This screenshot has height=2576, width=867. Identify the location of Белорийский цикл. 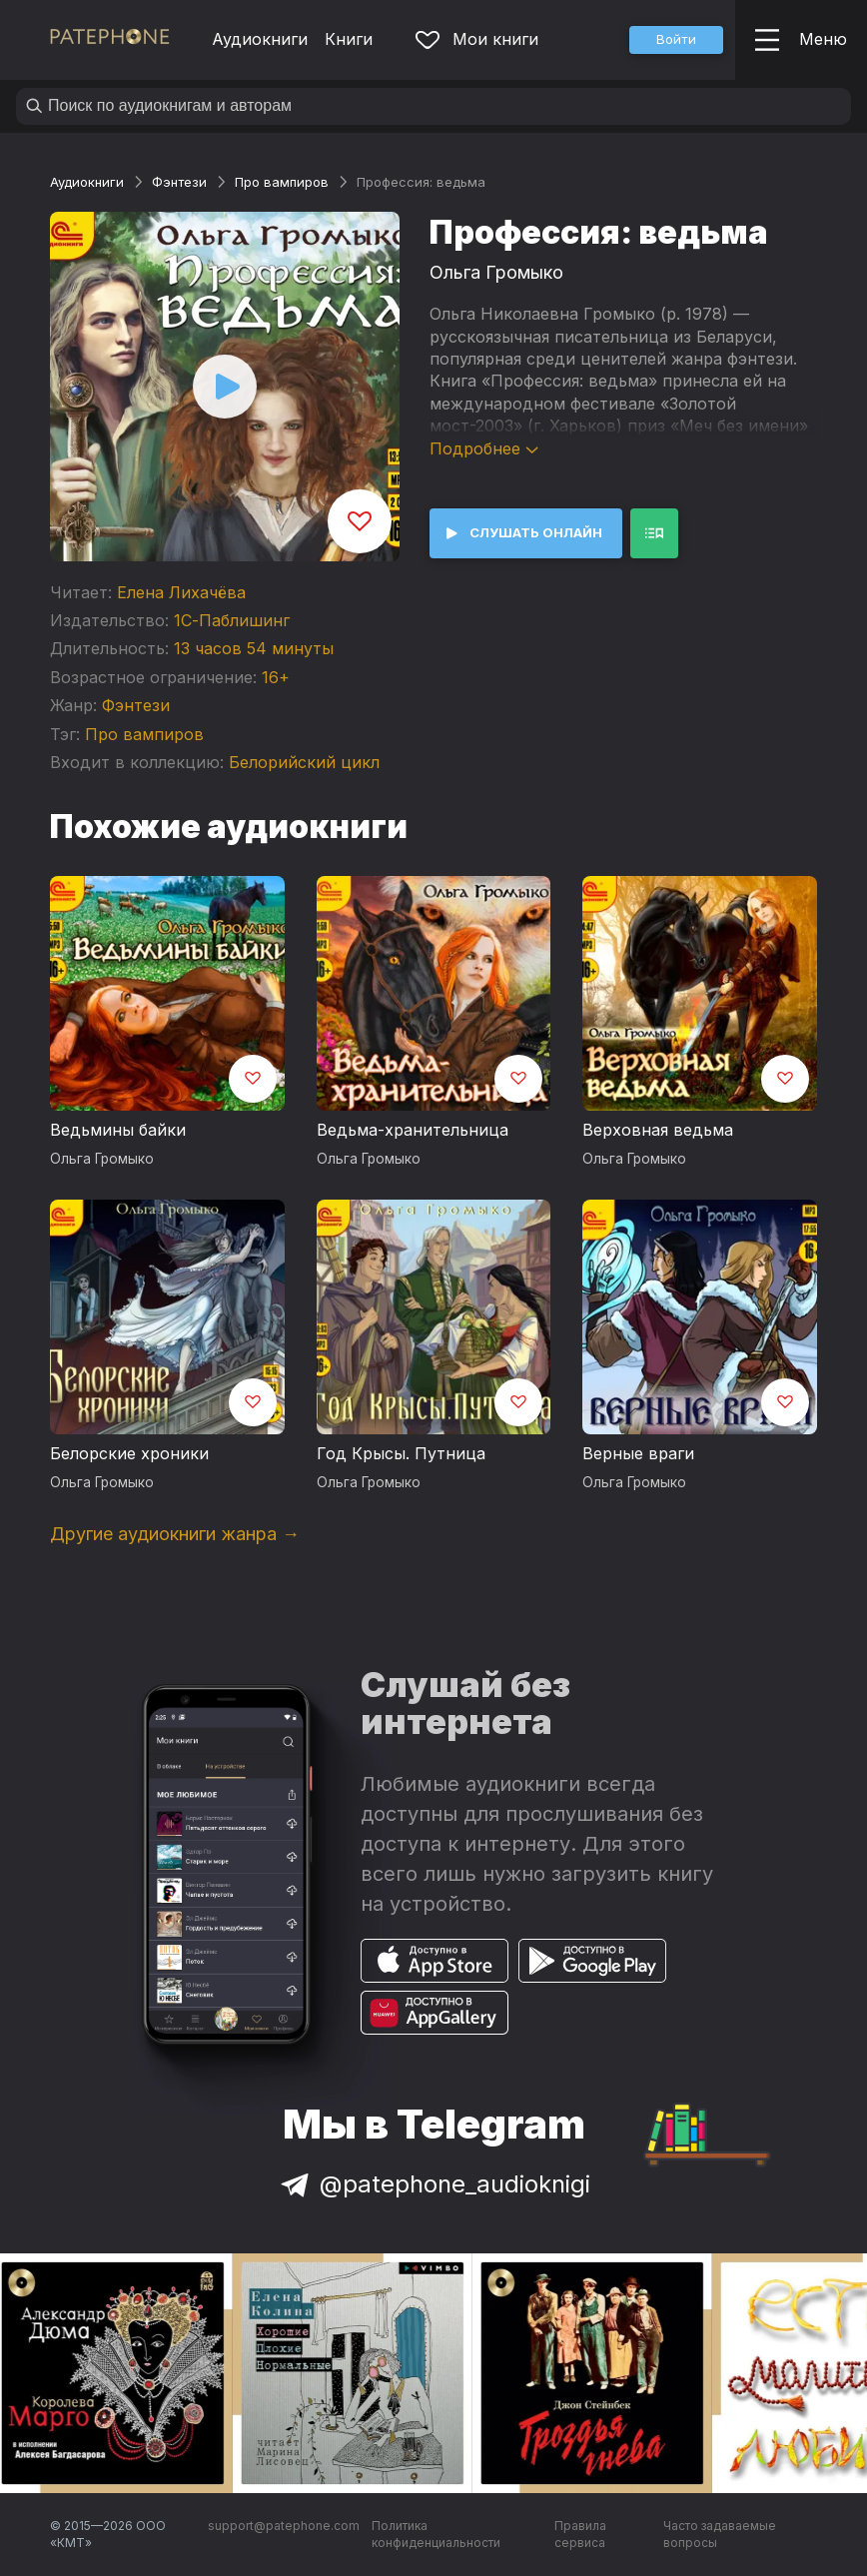
(304, 762).